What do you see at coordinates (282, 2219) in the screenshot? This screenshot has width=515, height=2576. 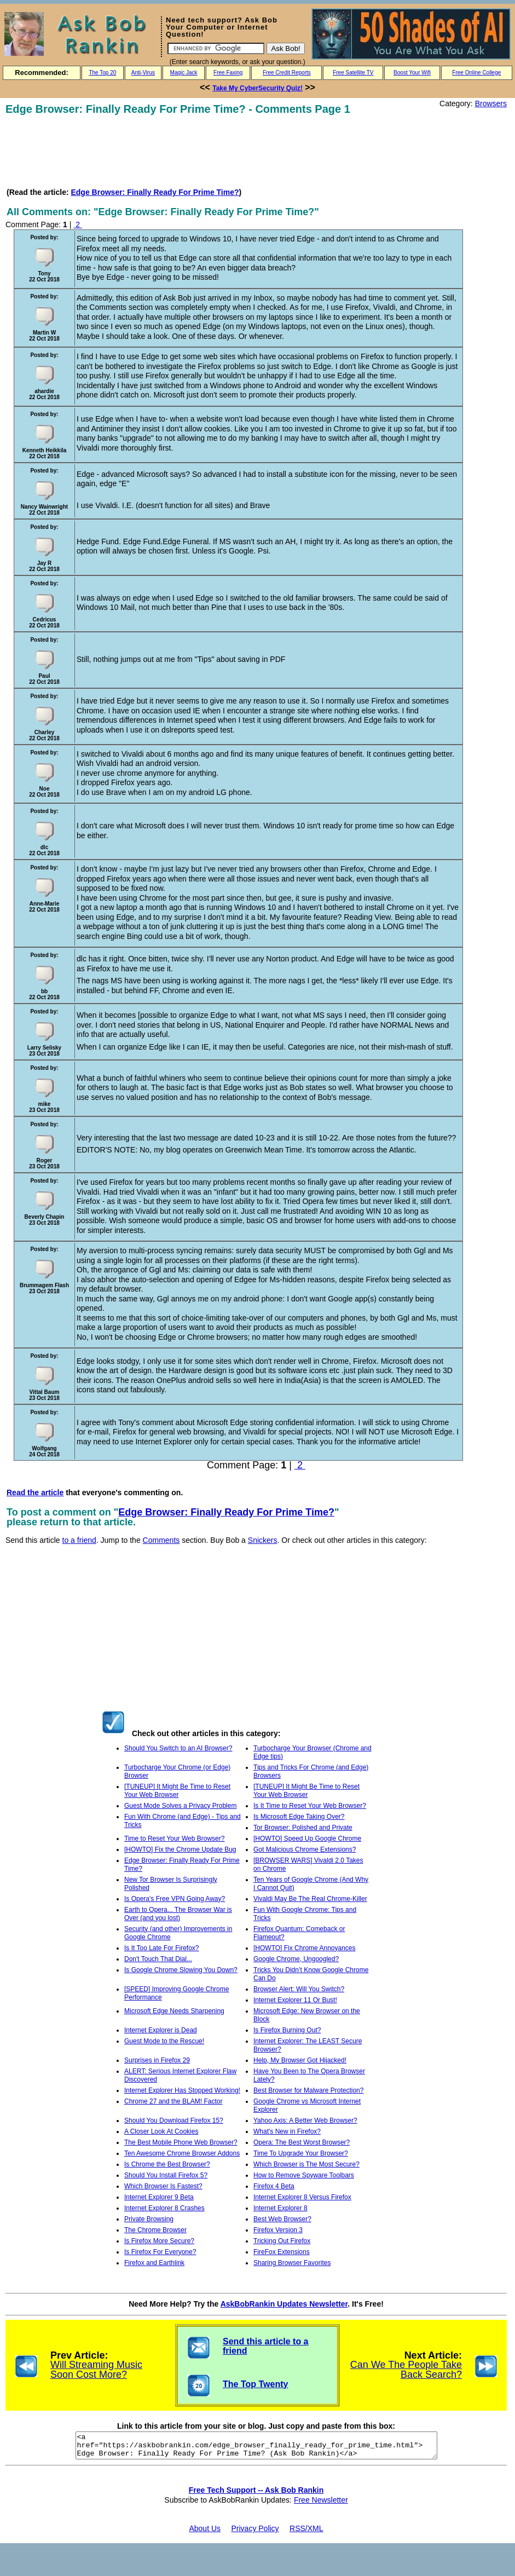 I see `Best Web Browser?` at bounding box center [282, 2219].